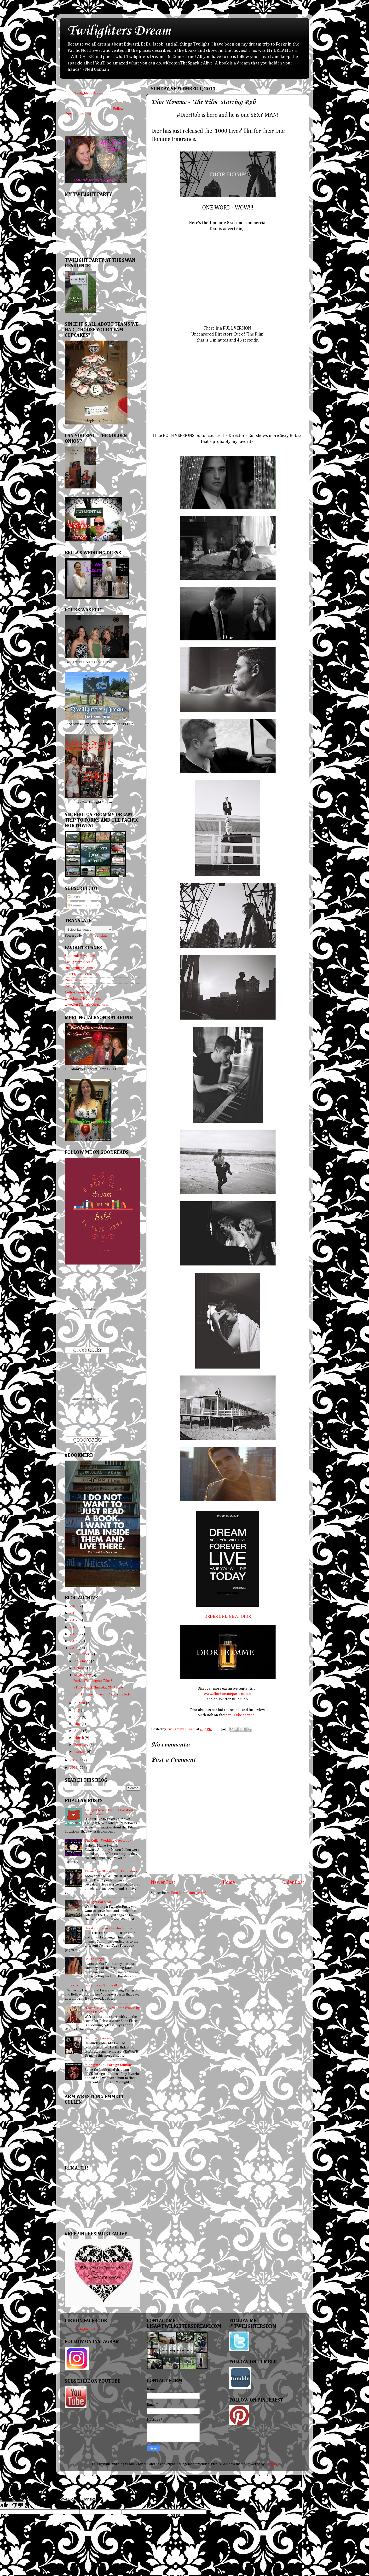  I want to click on 2018, so click(74, 1613).